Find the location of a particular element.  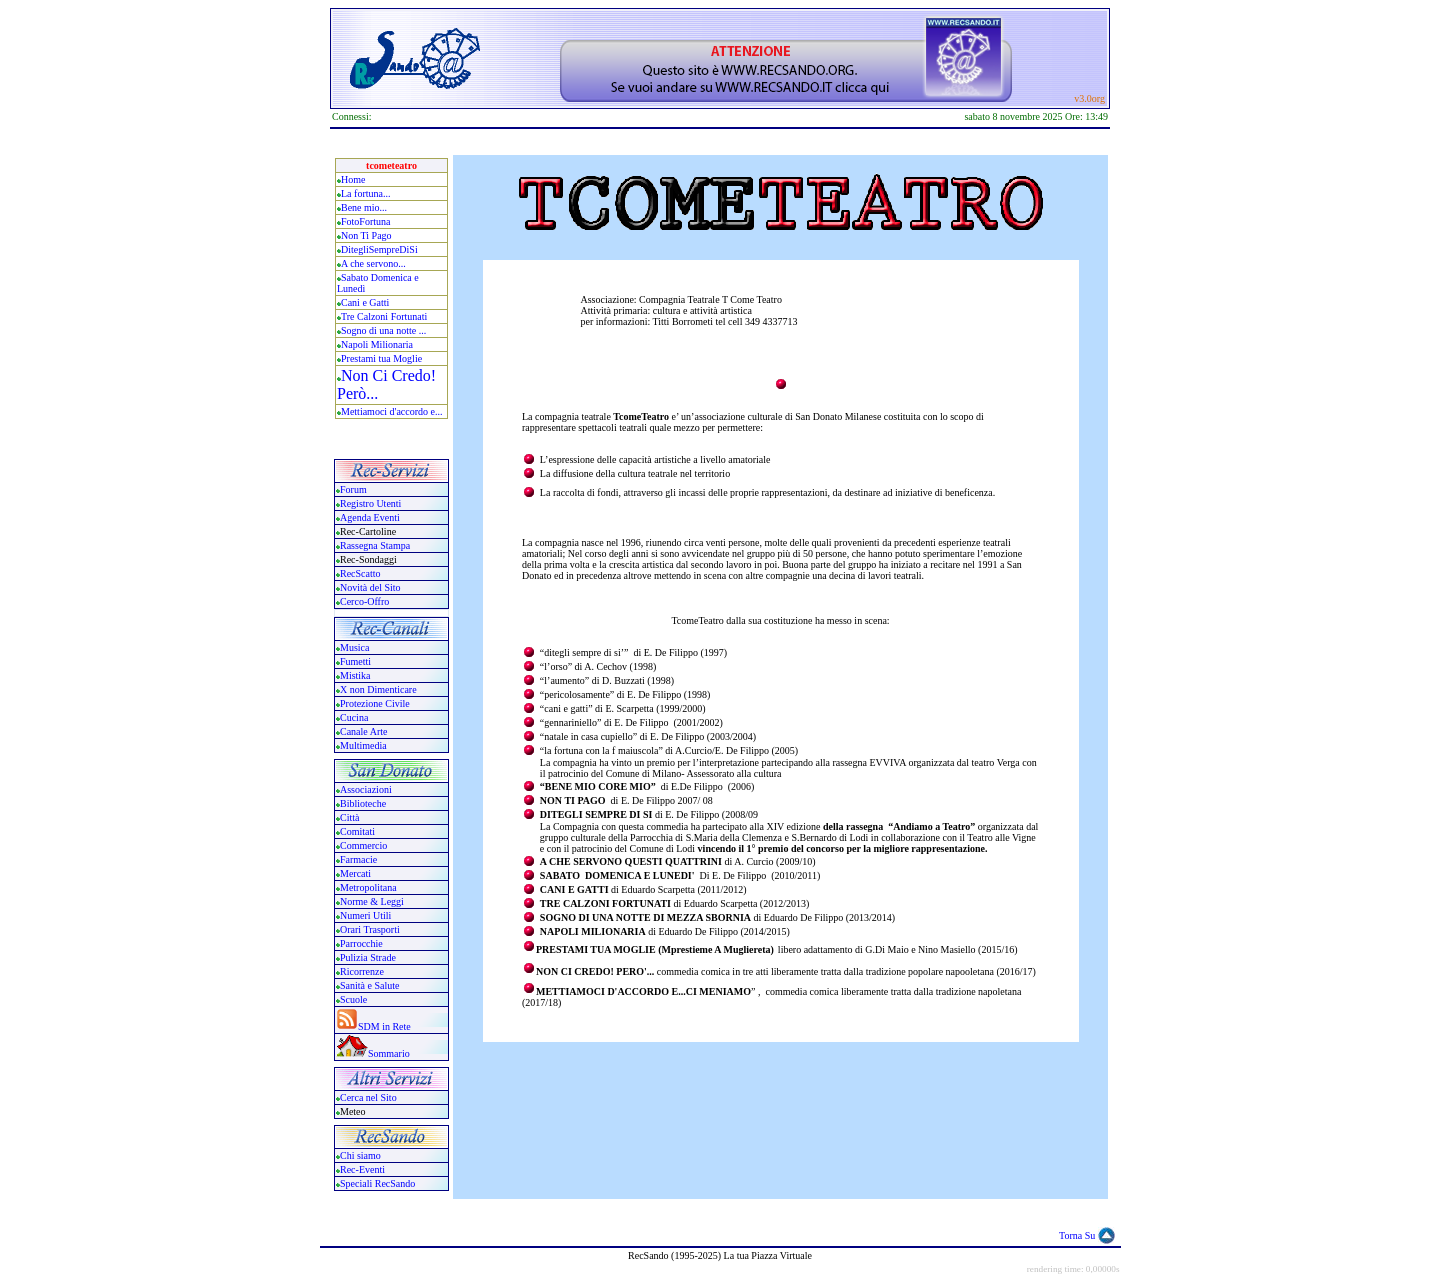

Cerca nel Sito is located at coordinates (368, 1097).